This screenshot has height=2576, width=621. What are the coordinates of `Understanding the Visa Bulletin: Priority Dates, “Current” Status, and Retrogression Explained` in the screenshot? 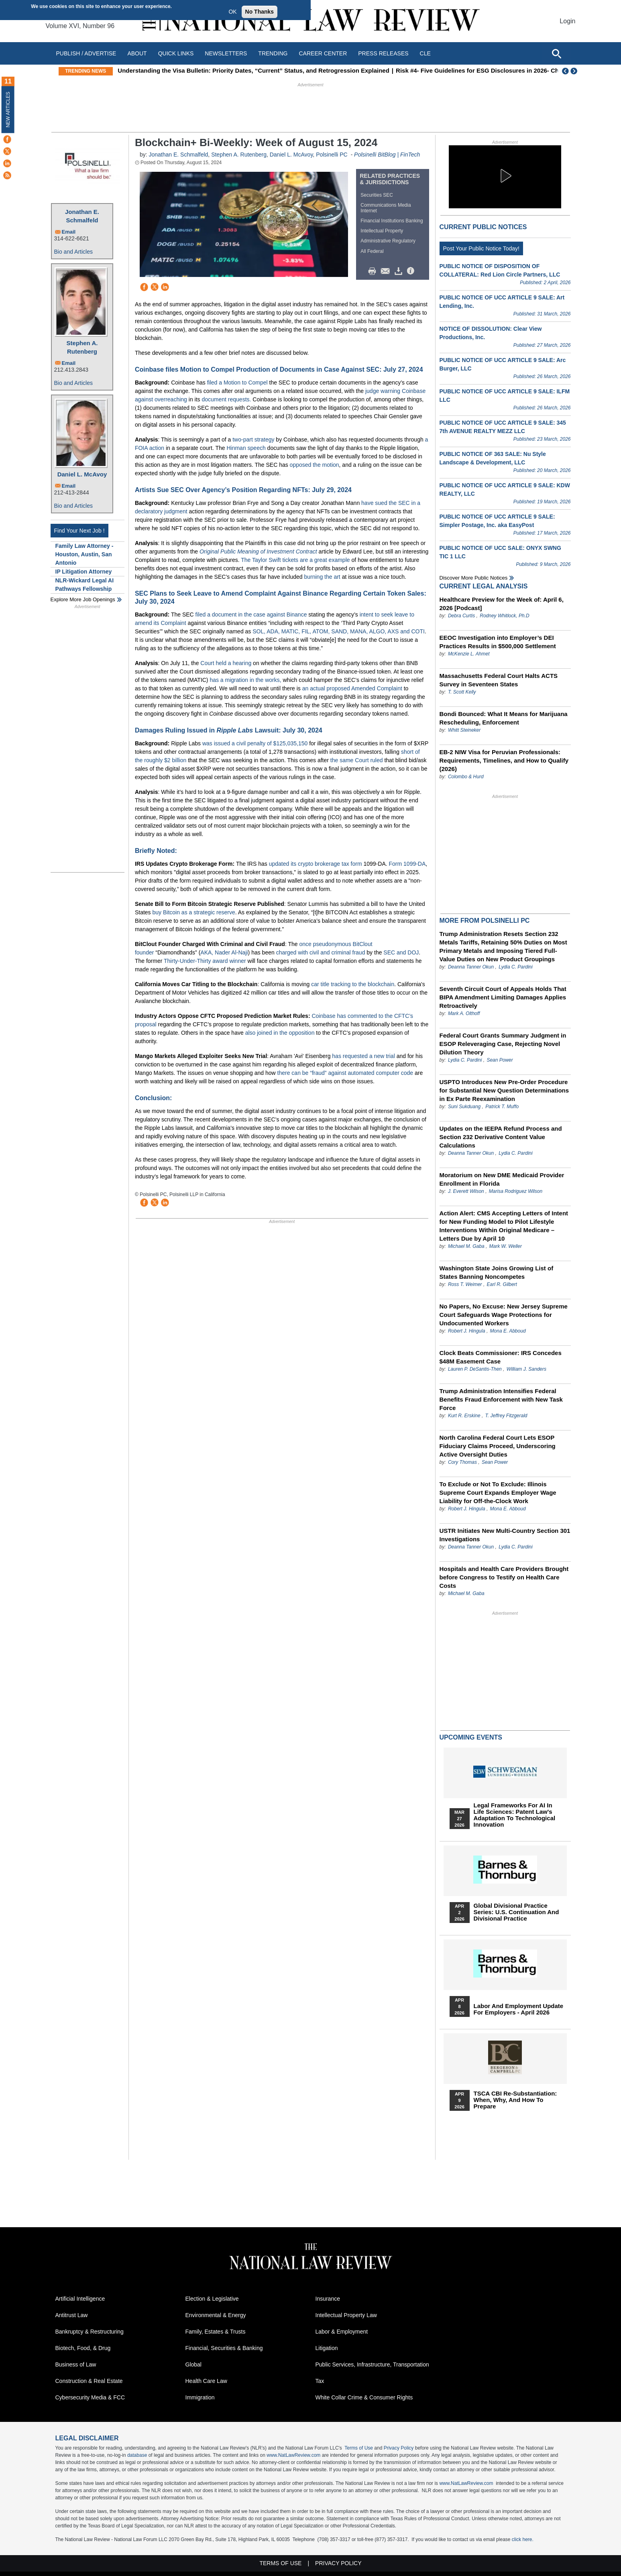 It's located at (276, 70).